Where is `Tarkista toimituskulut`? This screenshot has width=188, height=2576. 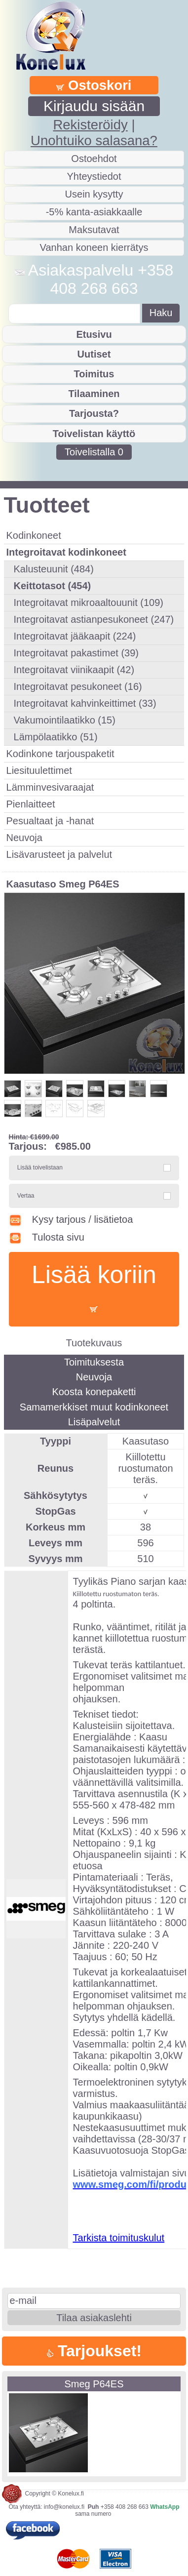
Tarkista toimituskulut is located at coordinates (119, 2237).